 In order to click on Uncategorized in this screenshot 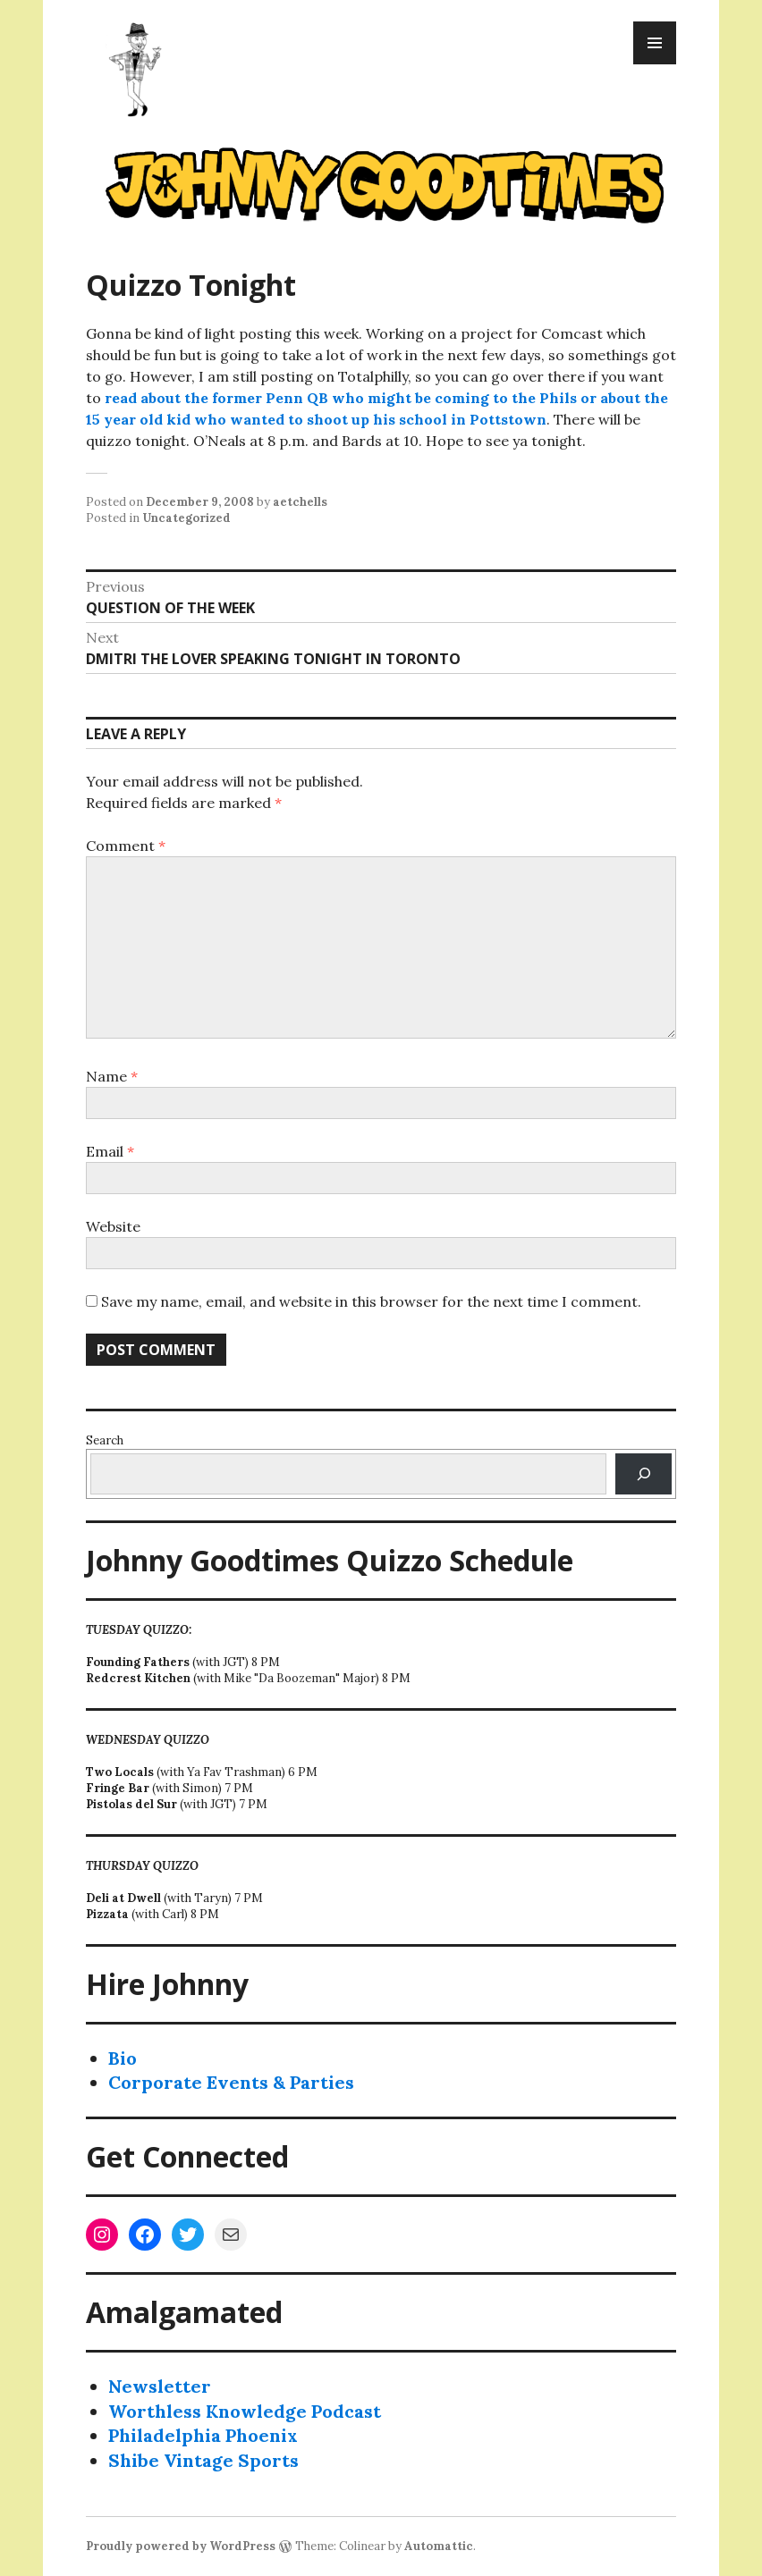, I will do `click(186, 518)`.